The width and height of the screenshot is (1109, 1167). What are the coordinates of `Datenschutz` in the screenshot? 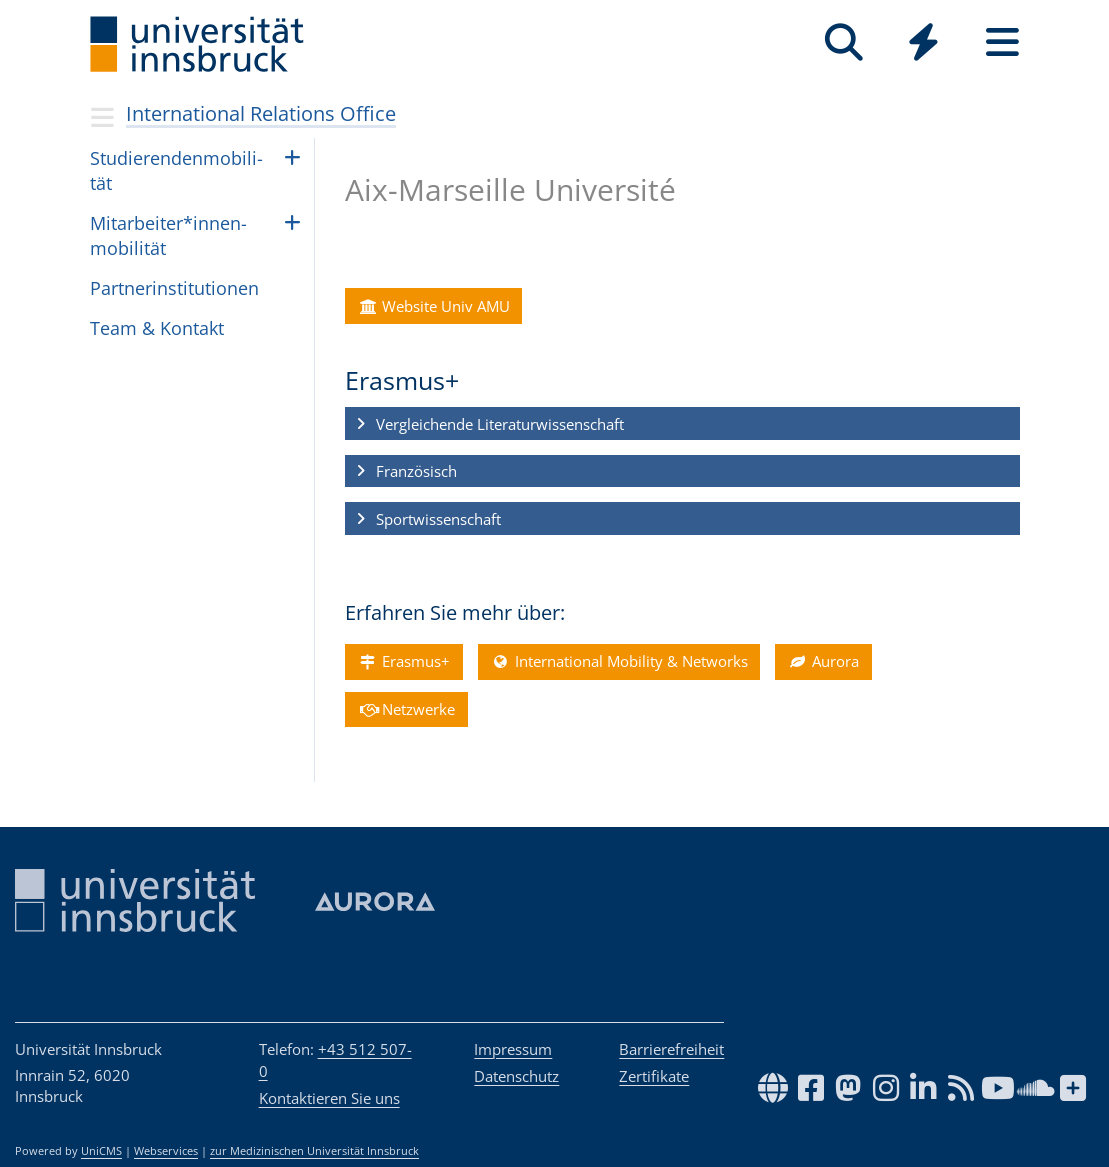 It's located at (516, 1076).